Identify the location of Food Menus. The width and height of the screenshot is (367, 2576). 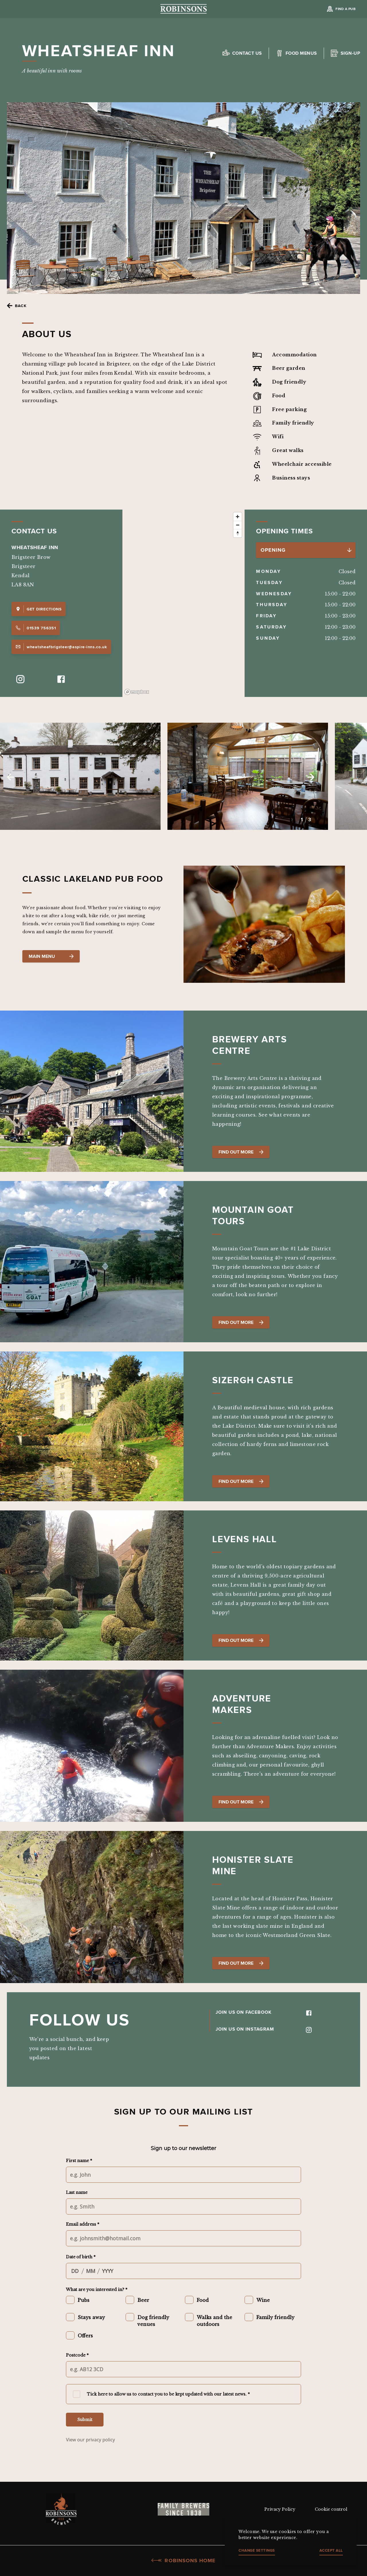
(301, 53).